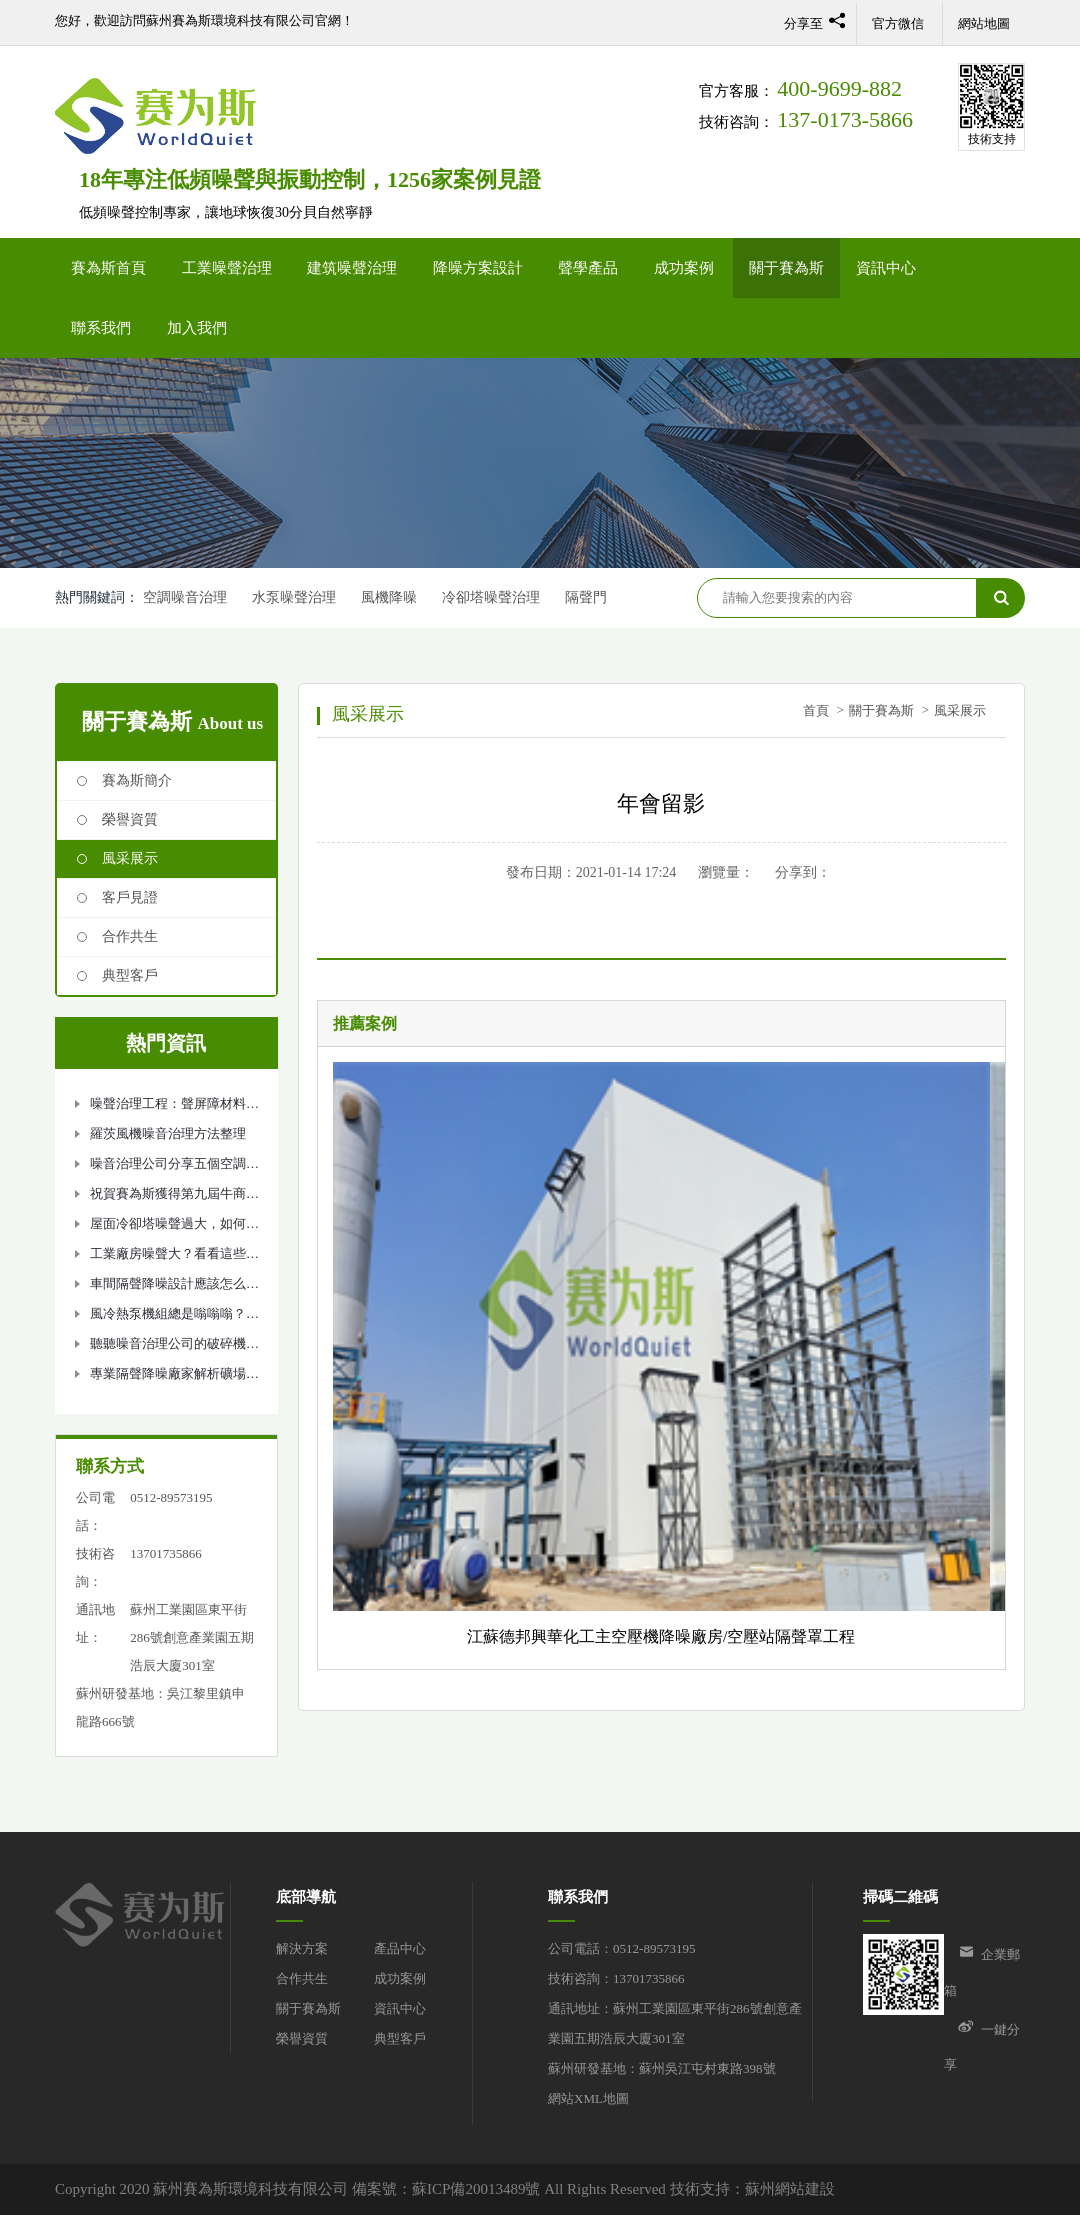  What do you see at coordinates (816, 710) in the screenshot?
I see `首頁` at bounding box center [816, 710].